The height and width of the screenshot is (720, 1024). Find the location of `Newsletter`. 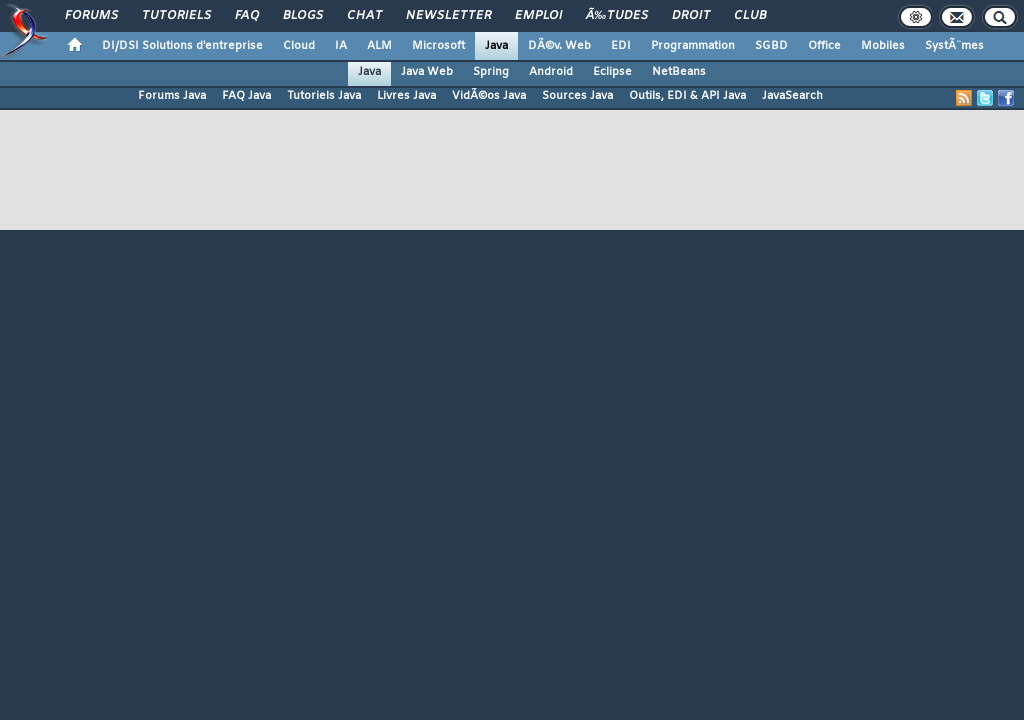

Newsletter is located at coordinates (448, 16).